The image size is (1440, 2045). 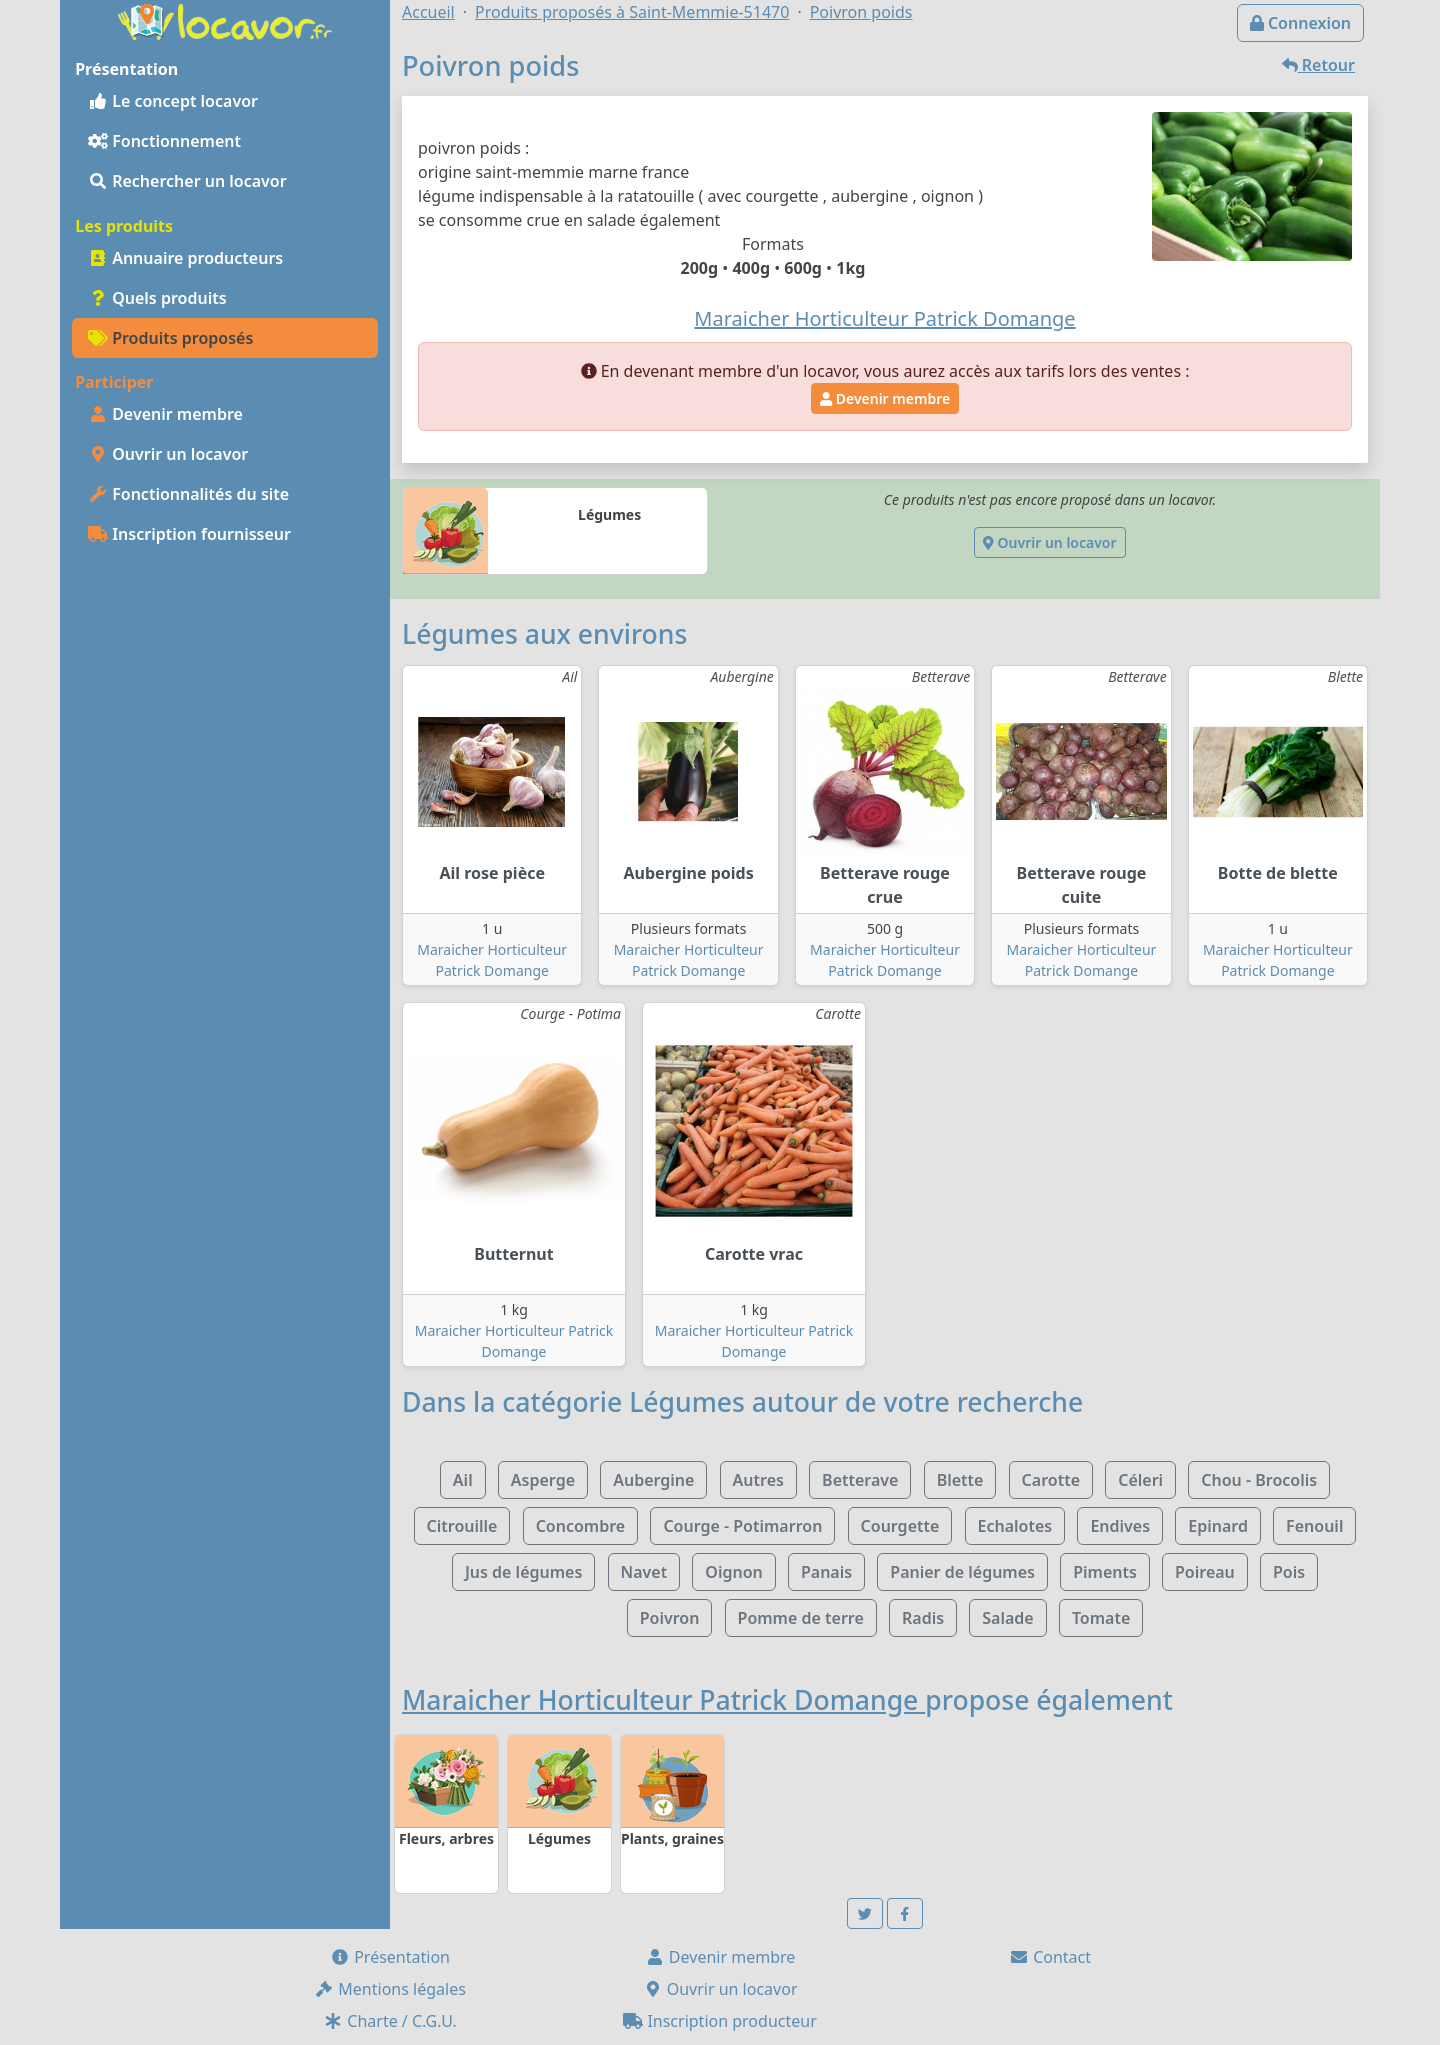 I want to click on Poireau, so click(x=1205, y=1572).